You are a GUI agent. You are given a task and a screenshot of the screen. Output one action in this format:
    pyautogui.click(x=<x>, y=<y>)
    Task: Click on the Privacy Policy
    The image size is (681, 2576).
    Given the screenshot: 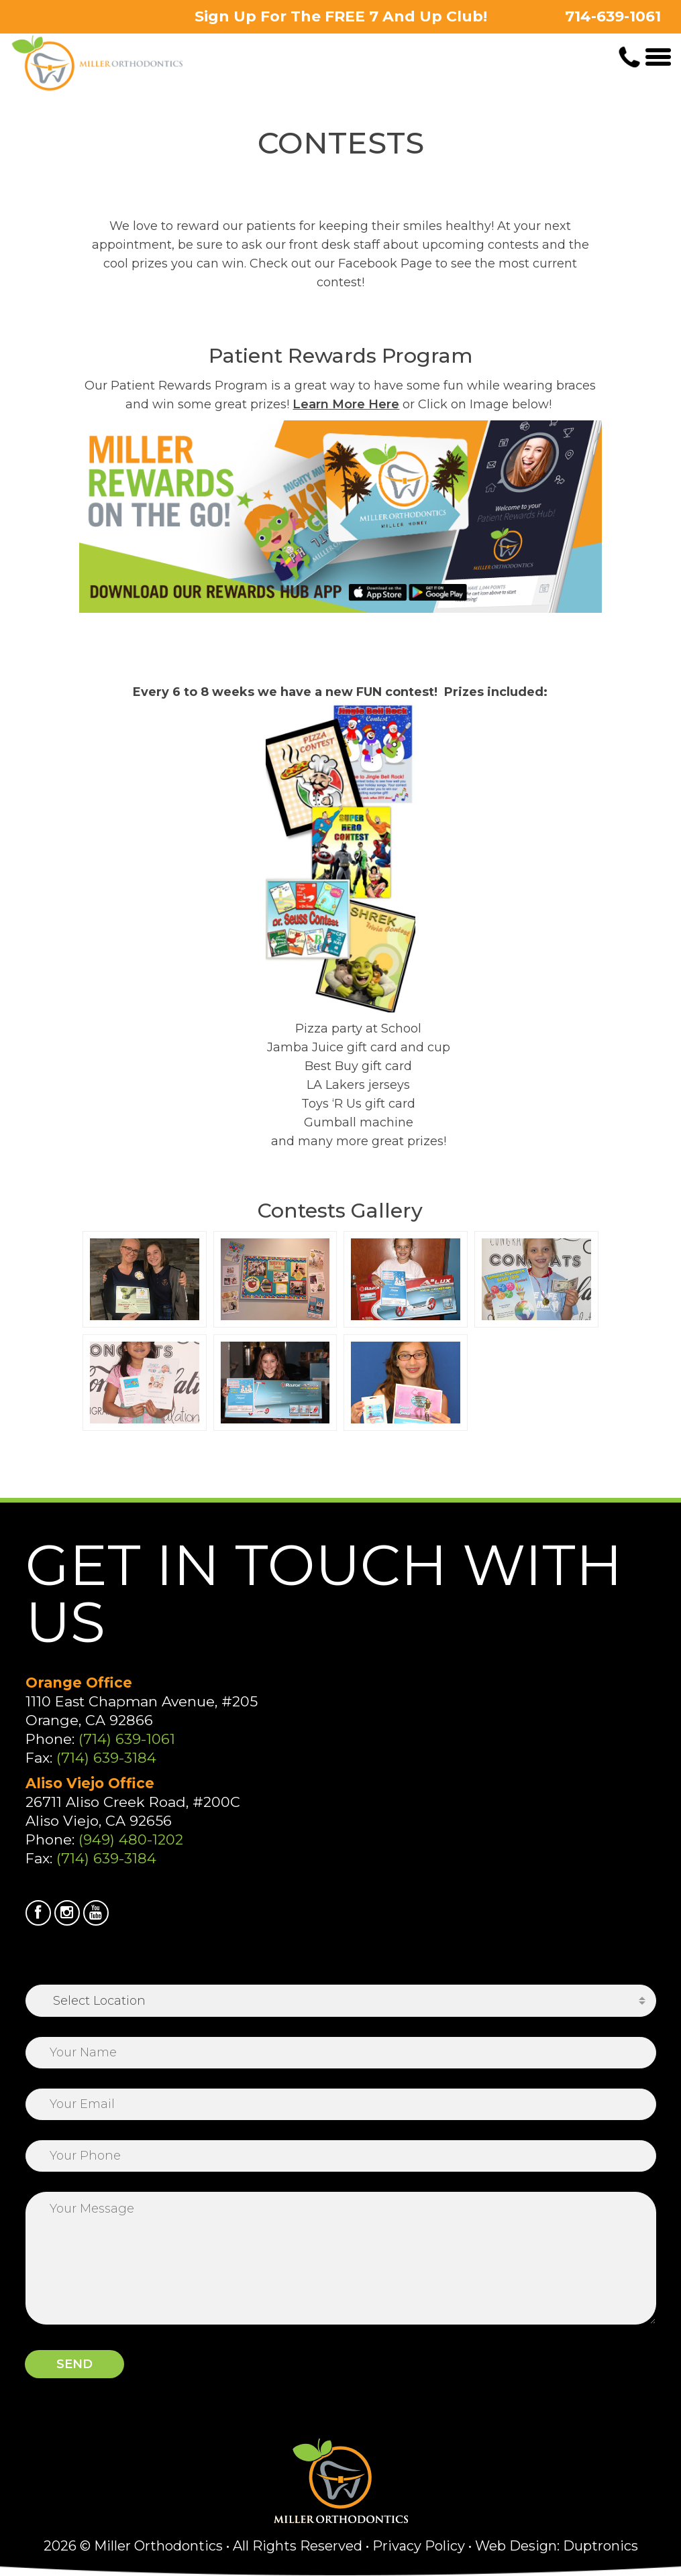 What is the action you would take?
    pyautogui.click(x=418, y=2546)
    